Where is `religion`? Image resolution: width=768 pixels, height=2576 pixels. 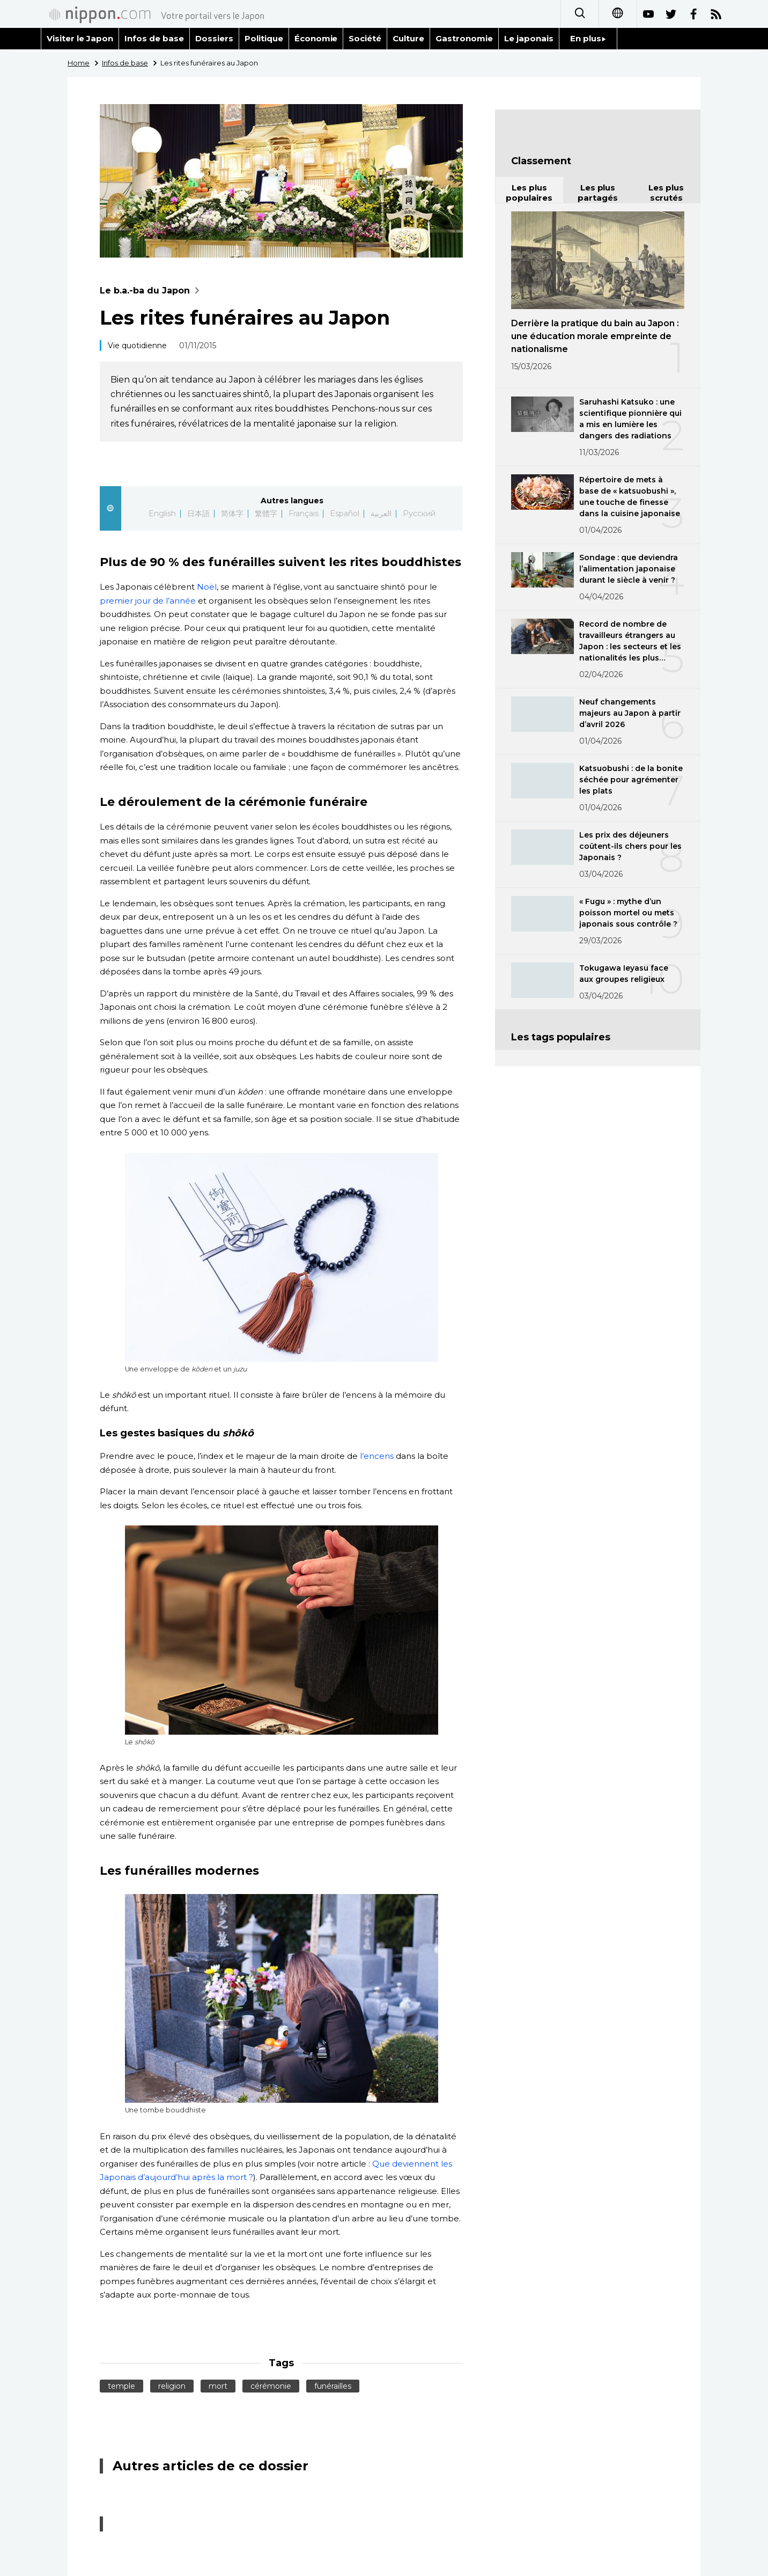 religion is located at coordinates (172, 2386).